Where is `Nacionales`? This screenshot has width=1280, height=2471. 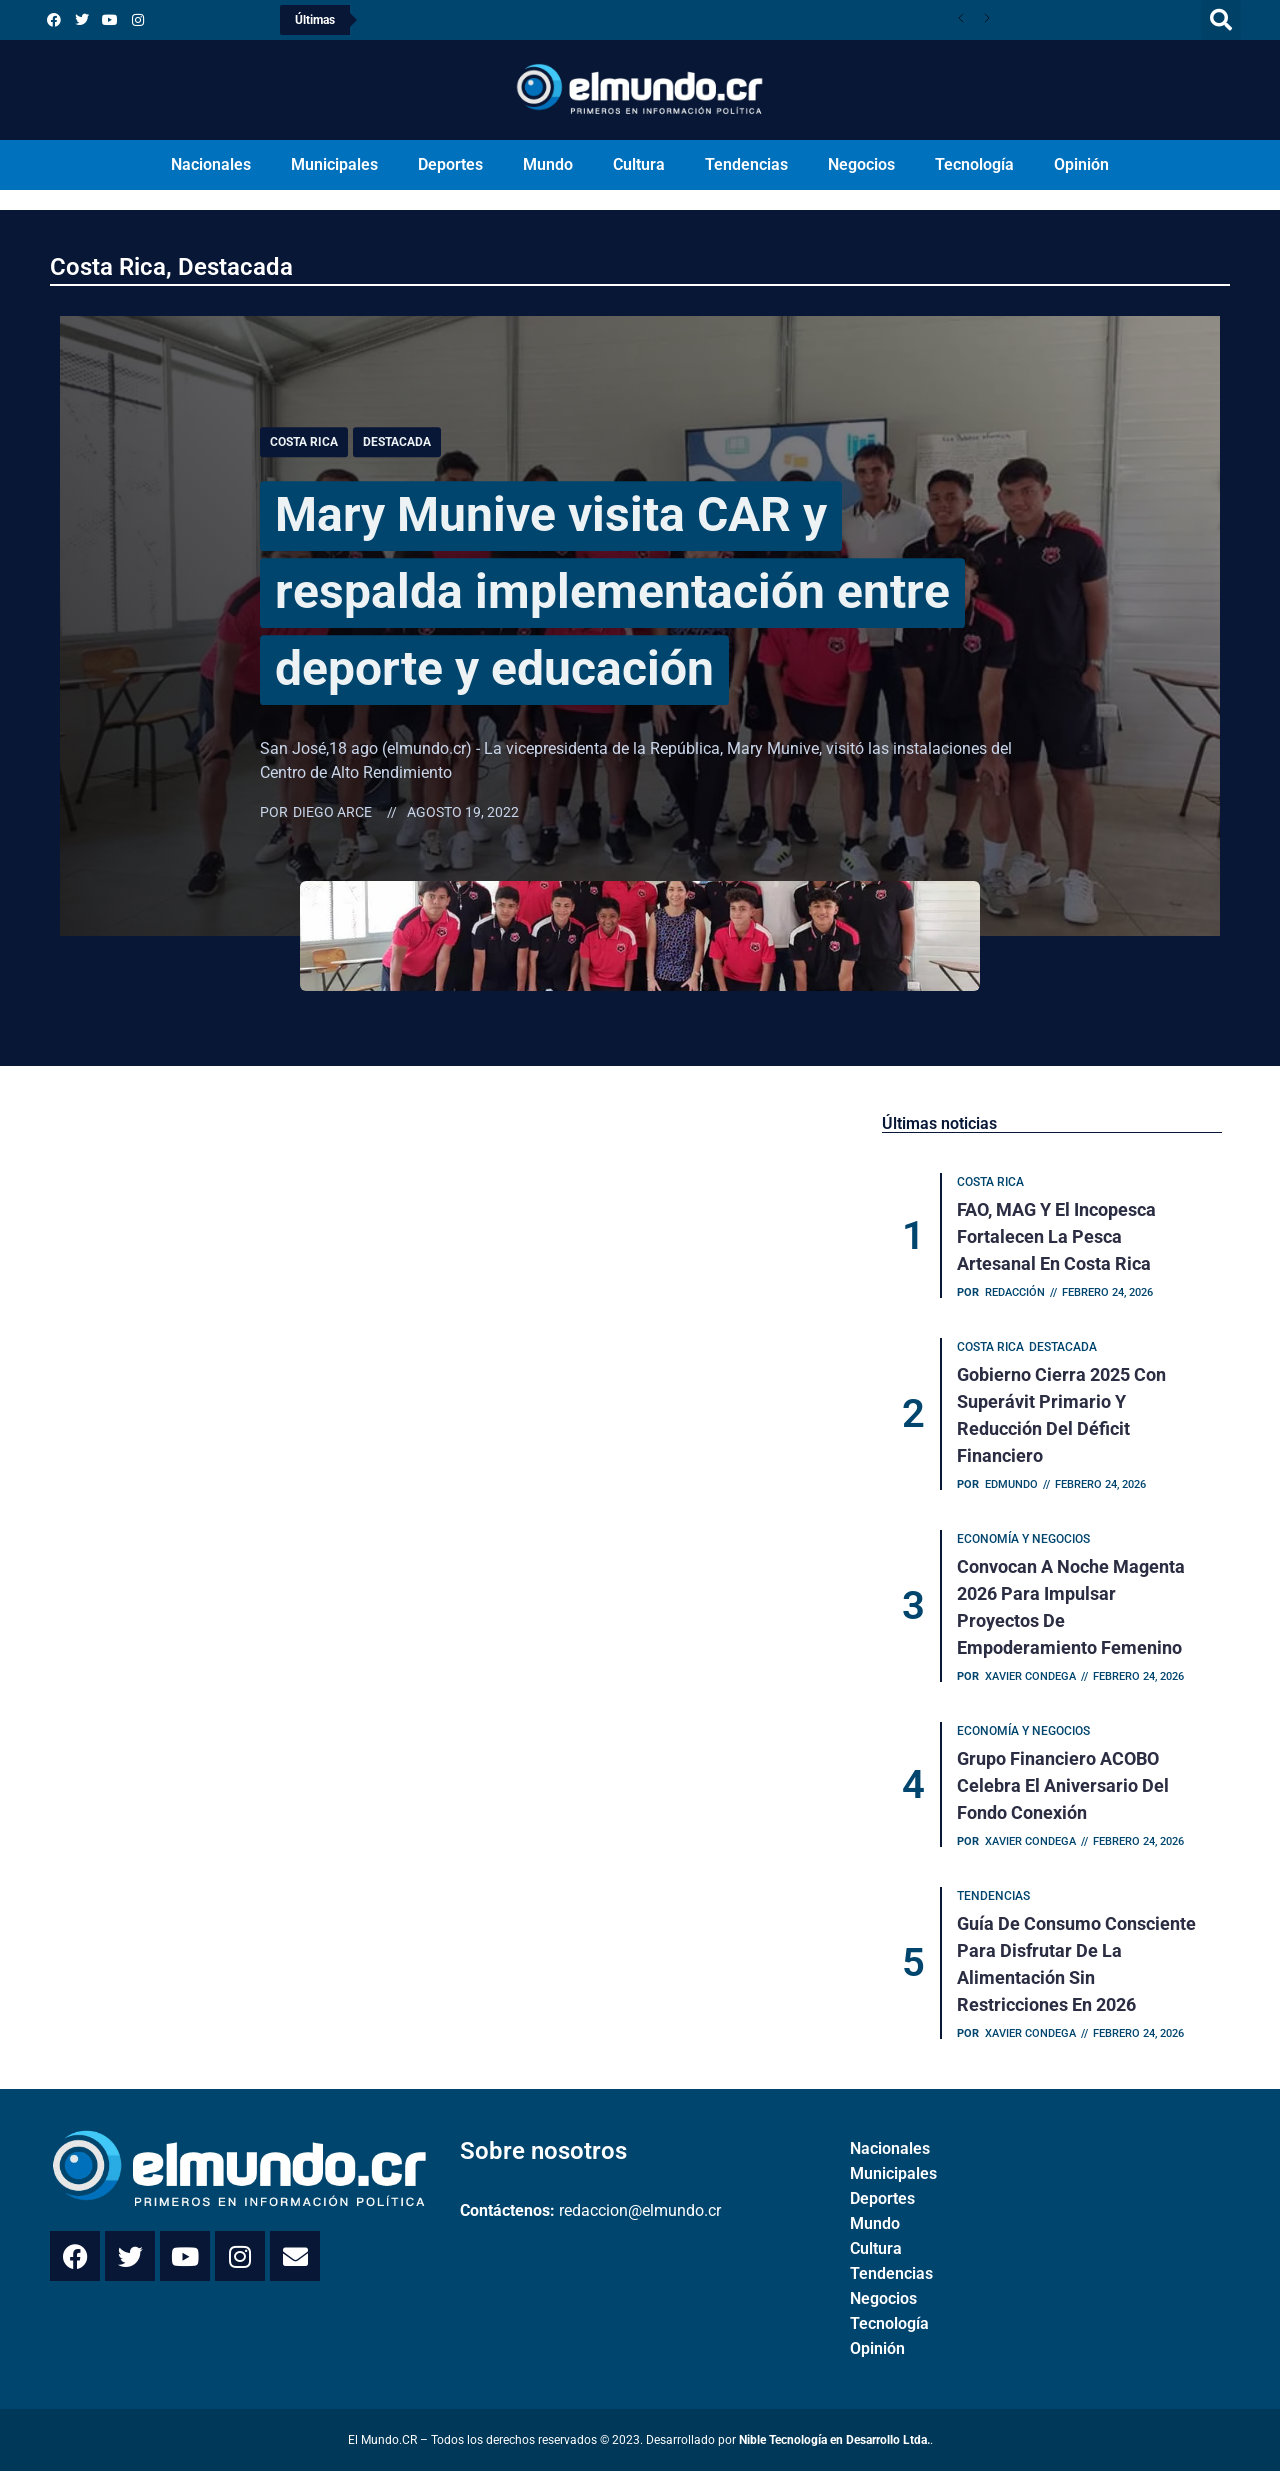
Nacionales is located at coordinates (211, 164).